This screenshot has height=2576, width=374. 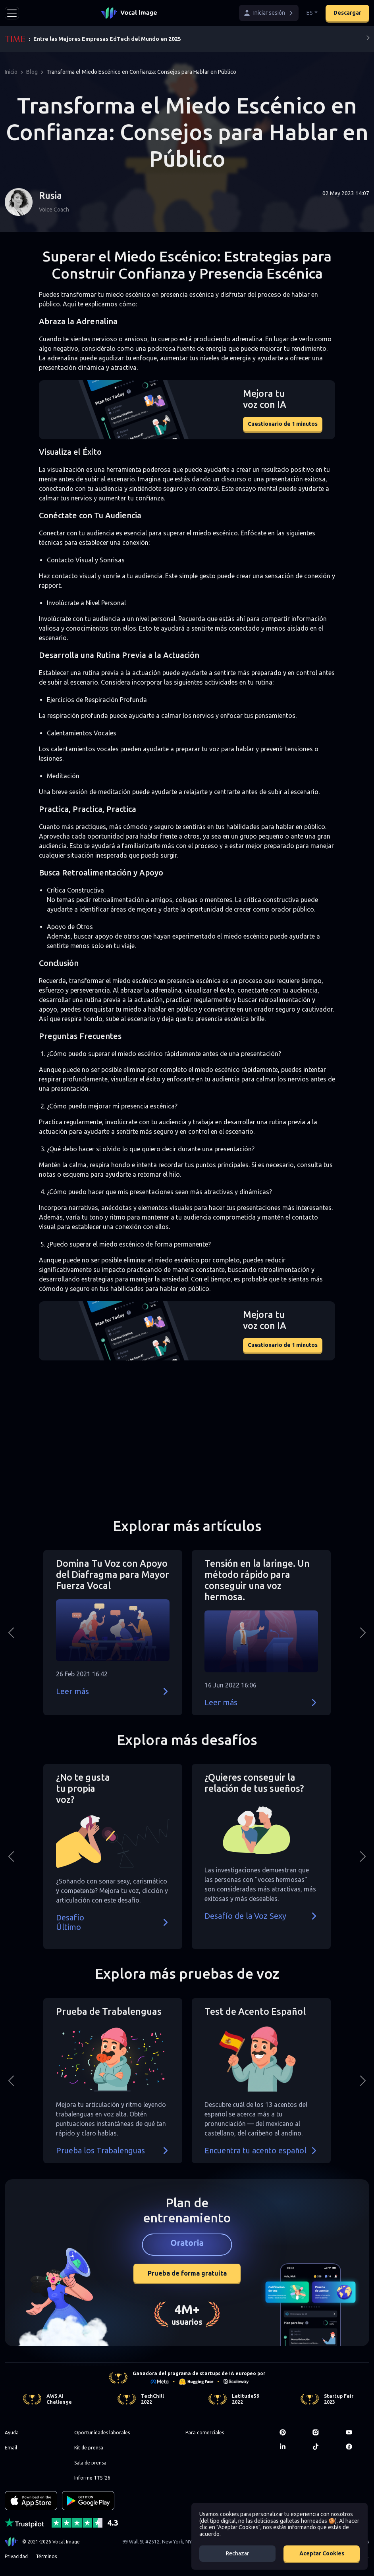 What do you see at coordinates (204, 2432) in the screenshot?
I see `Para comerciales` at bounding box center [204, 2432].